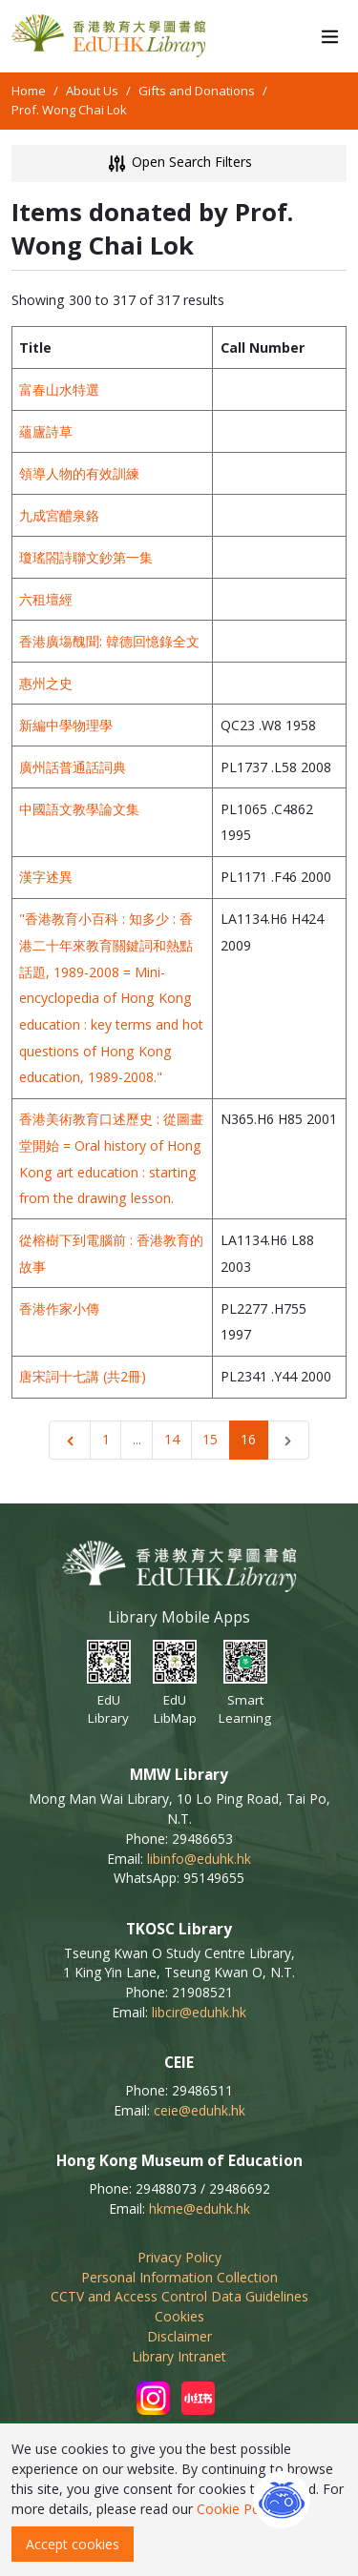 The height and width of the screenshot is (2576, 358). What do you see at coordinates (199, 2208) in the screenshot?
I see `hkme@eduhk.hk` at bounding box center [199, 2208].